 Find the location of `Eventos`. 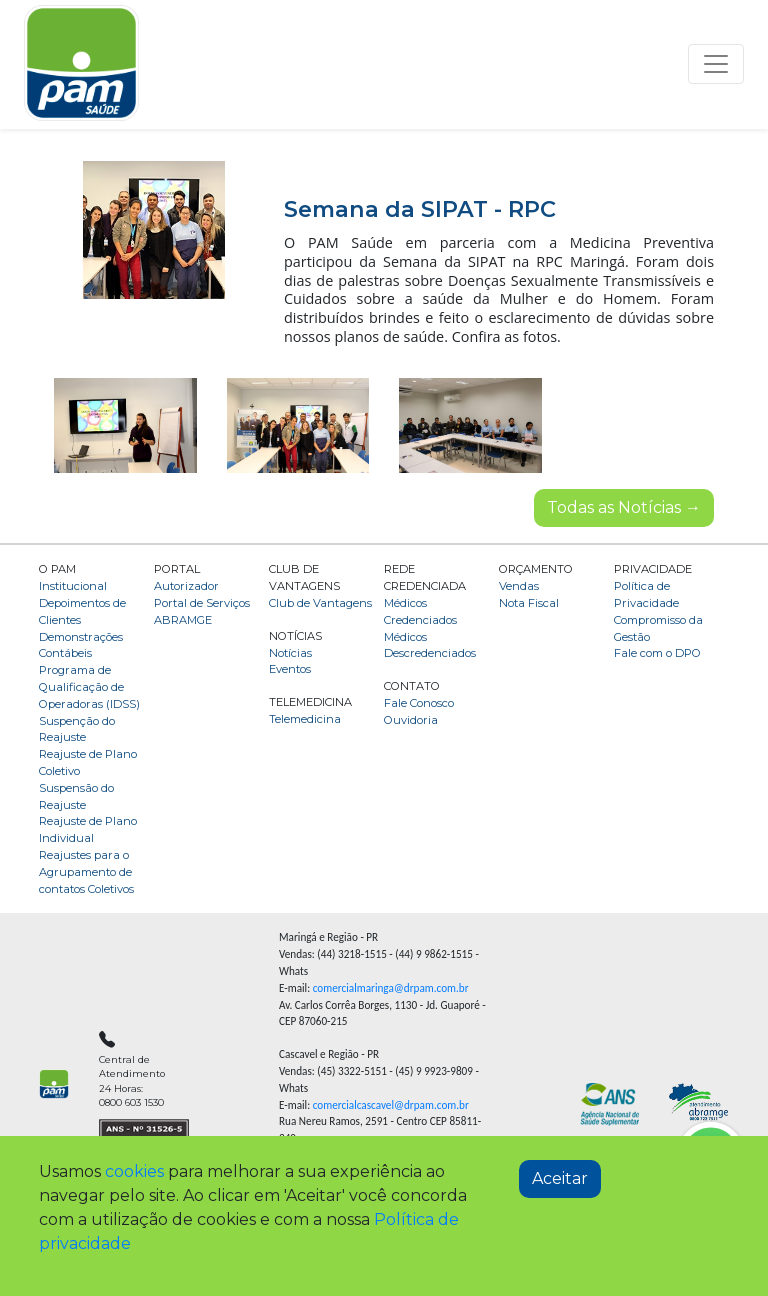

Eventos is located at coordinates (290, 669).